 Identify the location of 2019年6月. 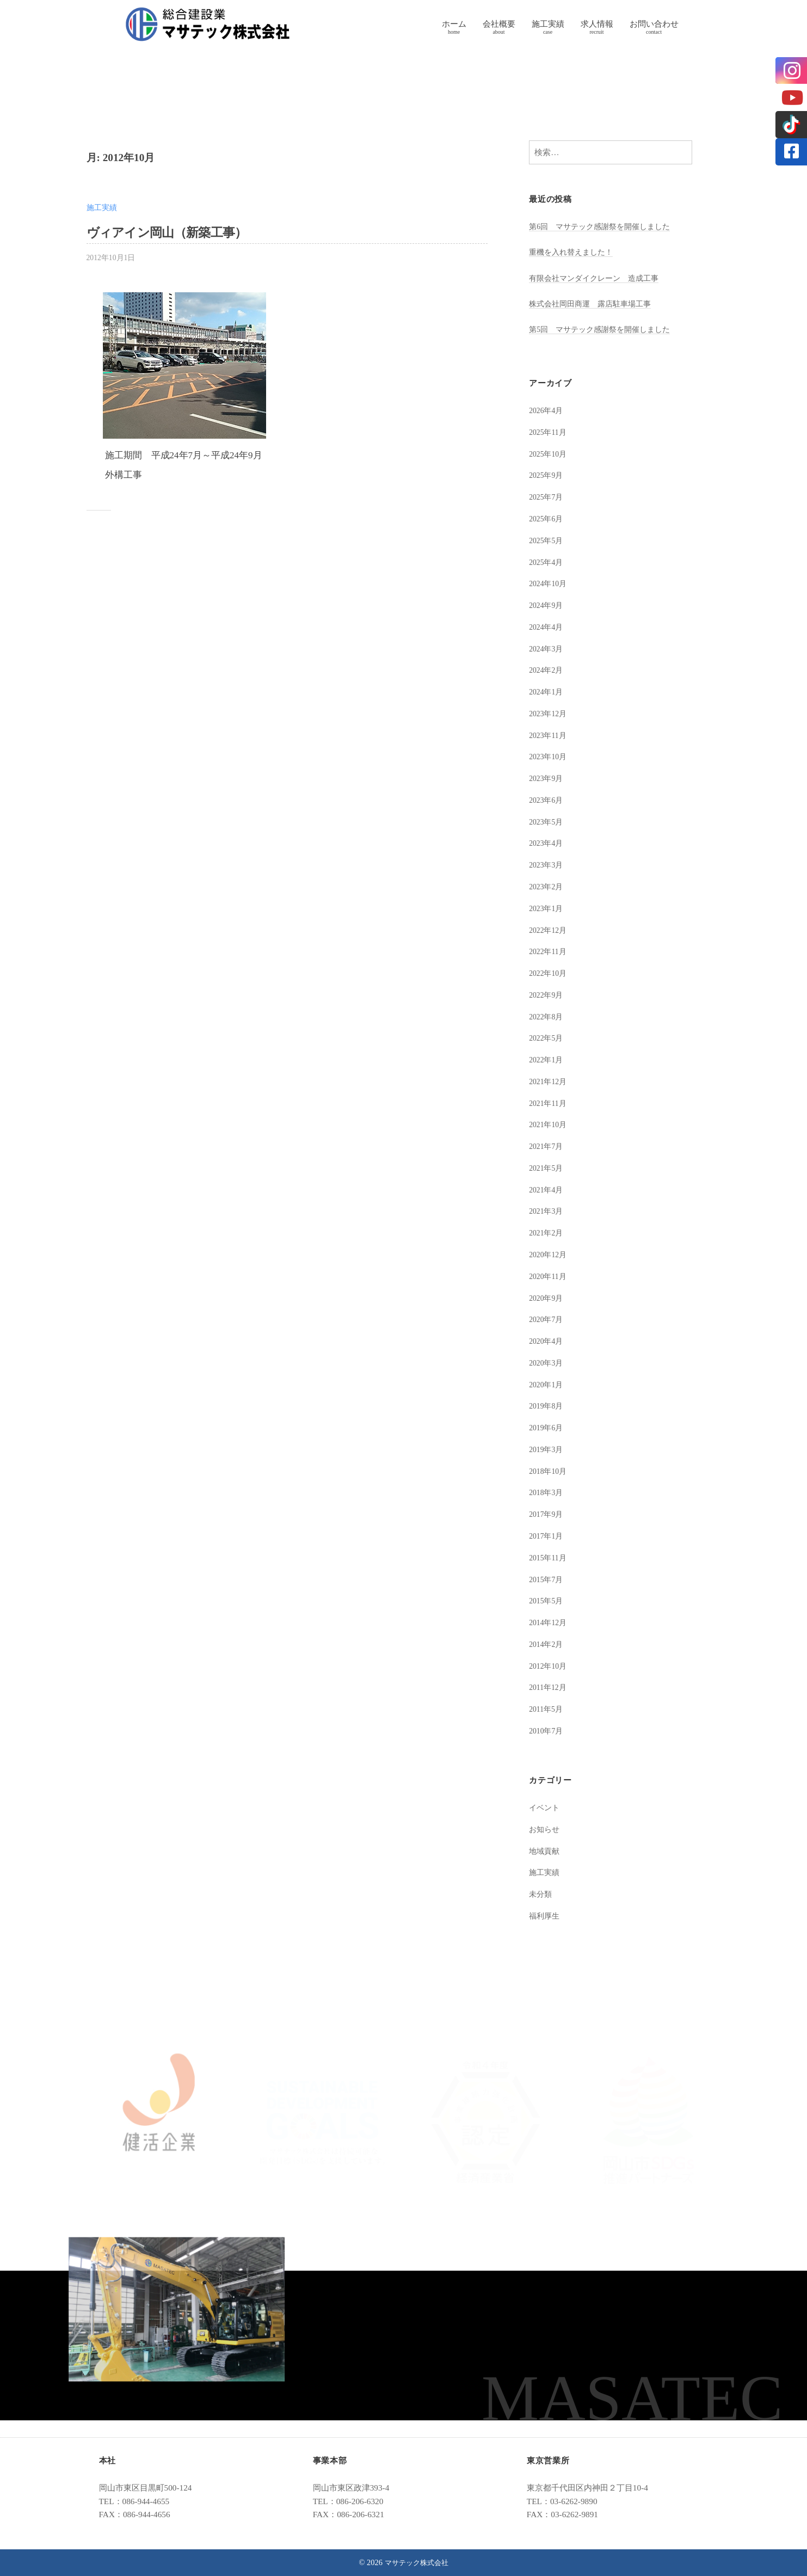
(547, 1427).